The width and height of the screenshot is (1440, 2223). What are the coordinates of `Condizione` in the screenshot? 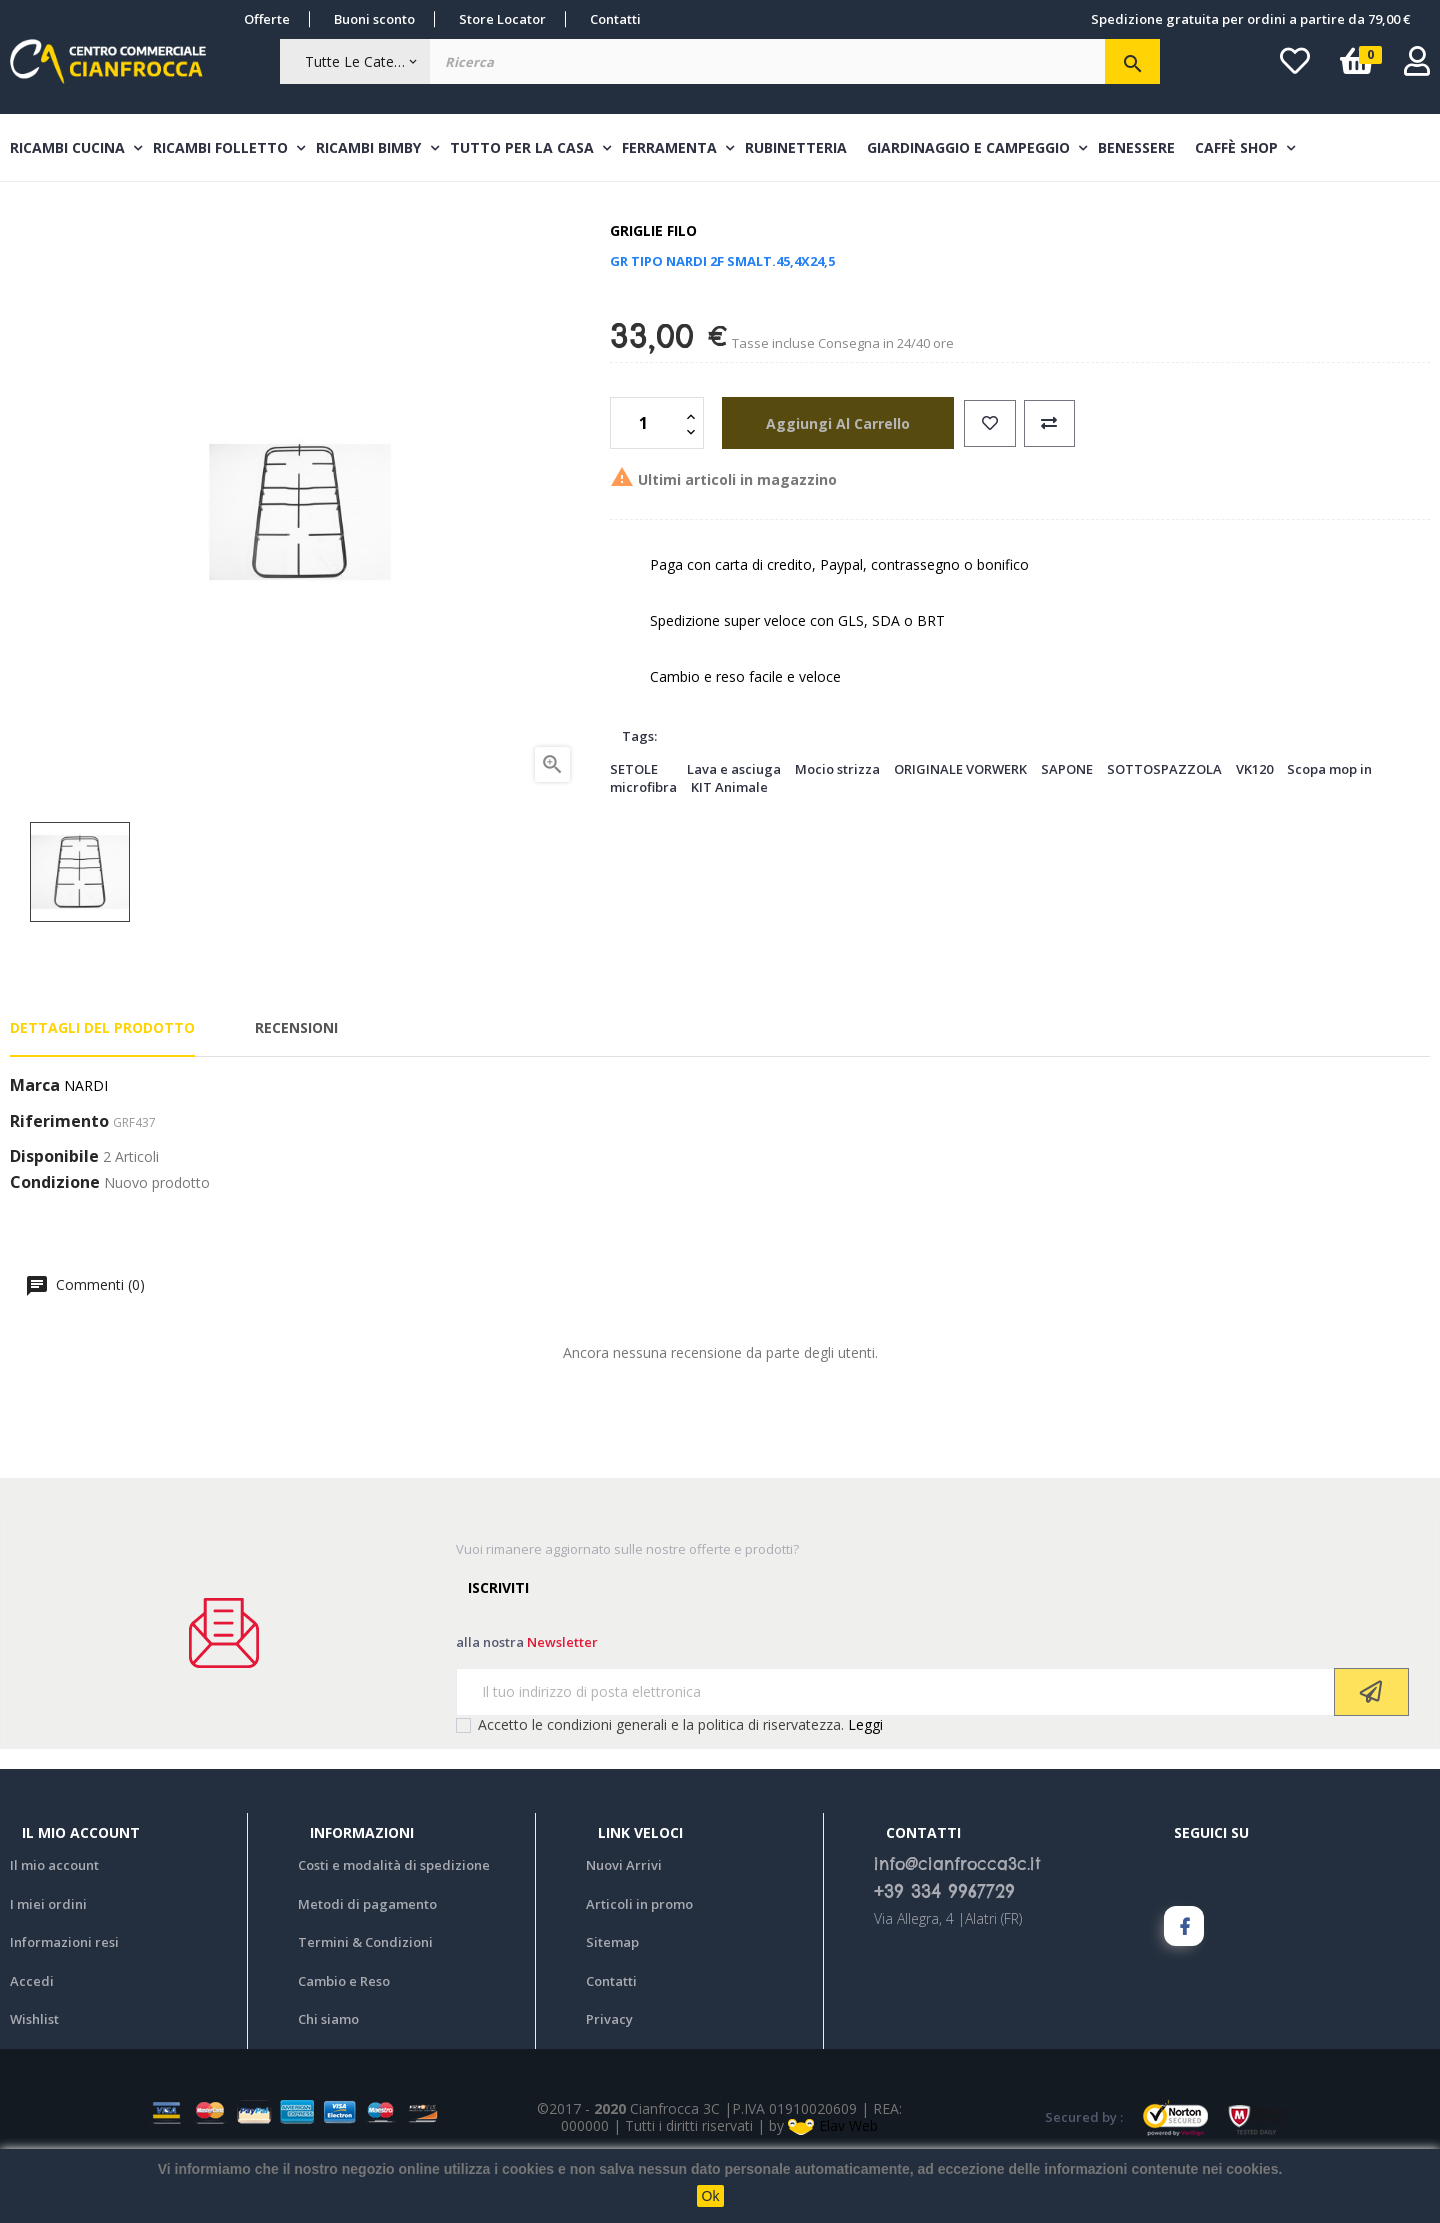 It's located at (55, 1241).